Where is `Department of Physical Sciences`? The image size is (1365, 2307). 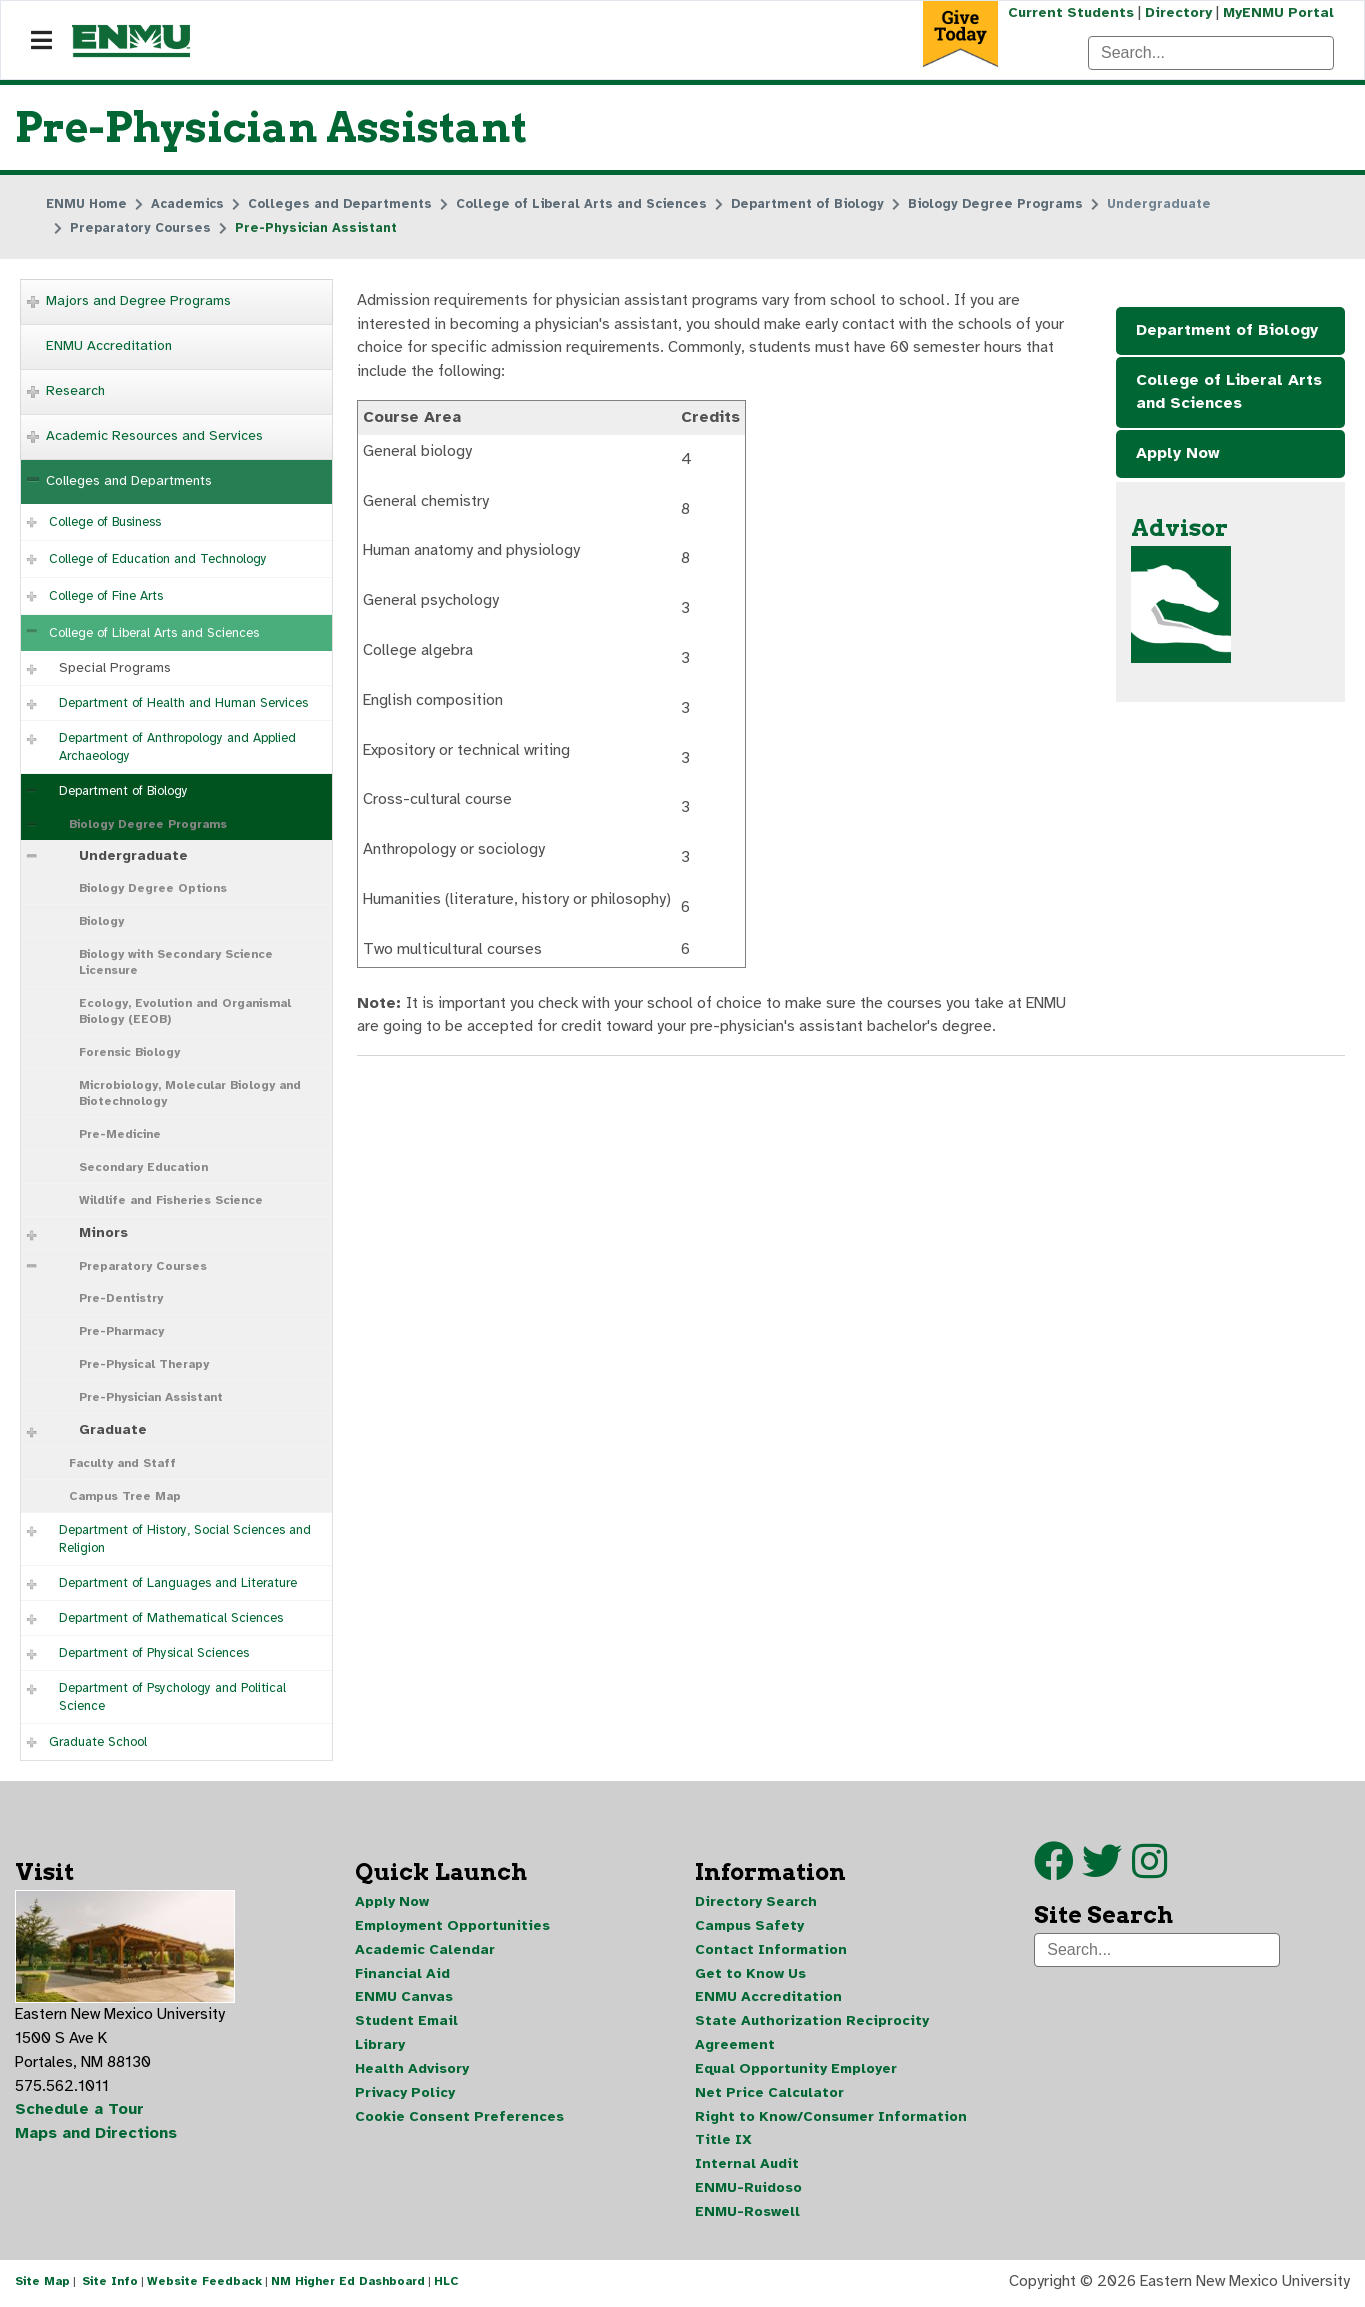
Department of Physical Sciences is located at coordinates (154, 1653).